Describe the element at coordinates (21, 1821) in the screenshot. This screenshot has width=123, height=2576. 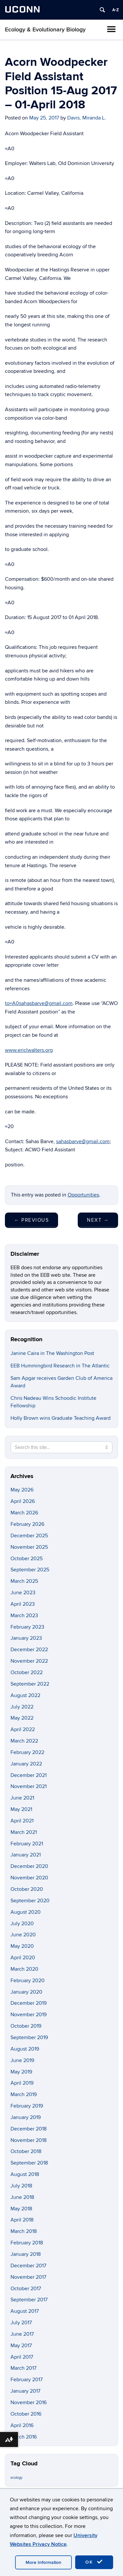
I see `April 2021` at that location.